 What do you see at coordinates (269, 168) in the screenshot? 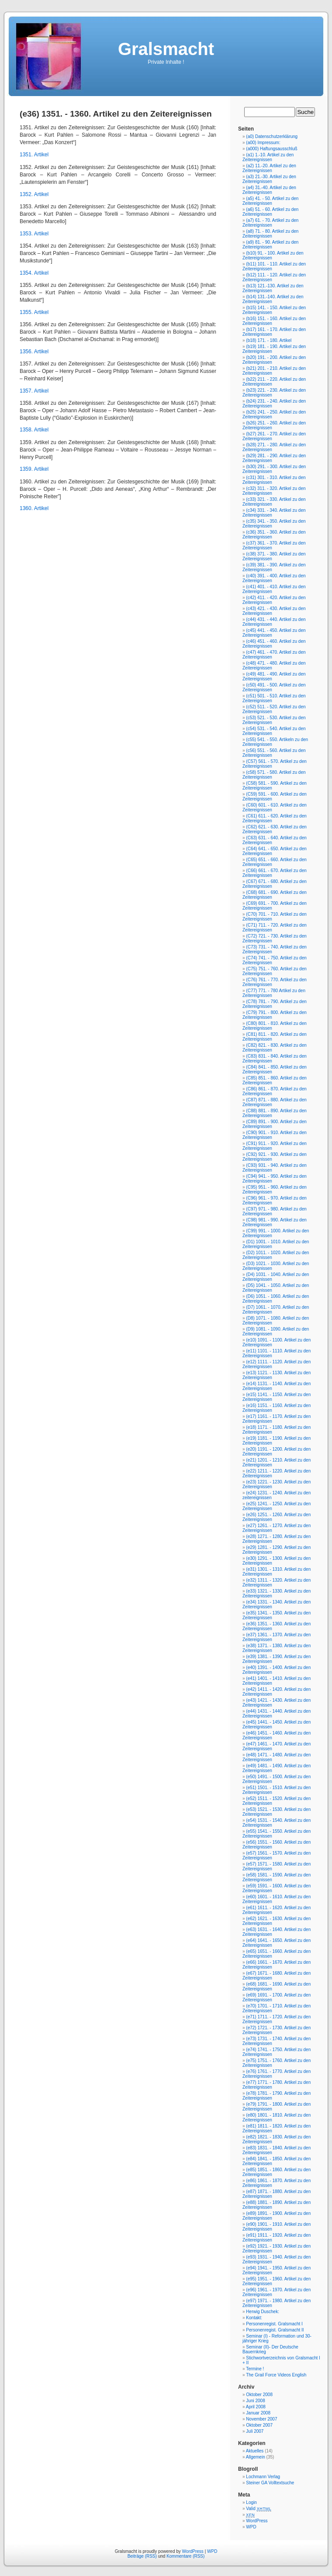
I see `(a2) 11.-20. Artikel zu den Zeitereignissen` at bounding box center [269, 168].